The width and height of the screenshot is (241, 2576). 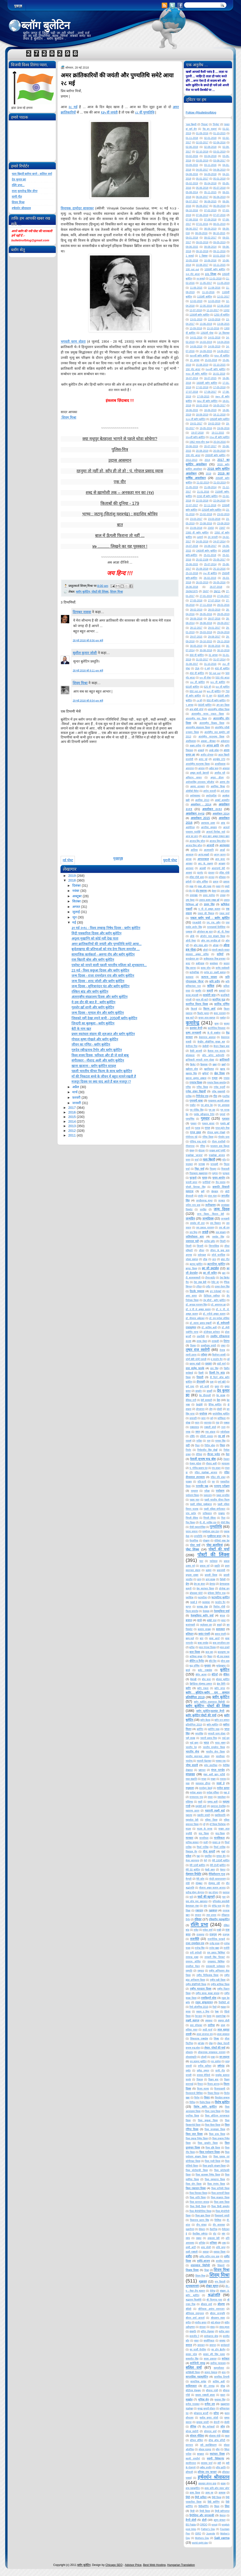 What do you see at coordinates (215, 2007) in the screenshot?
I see `रिश्ते` at bounding box center [215, 2007].